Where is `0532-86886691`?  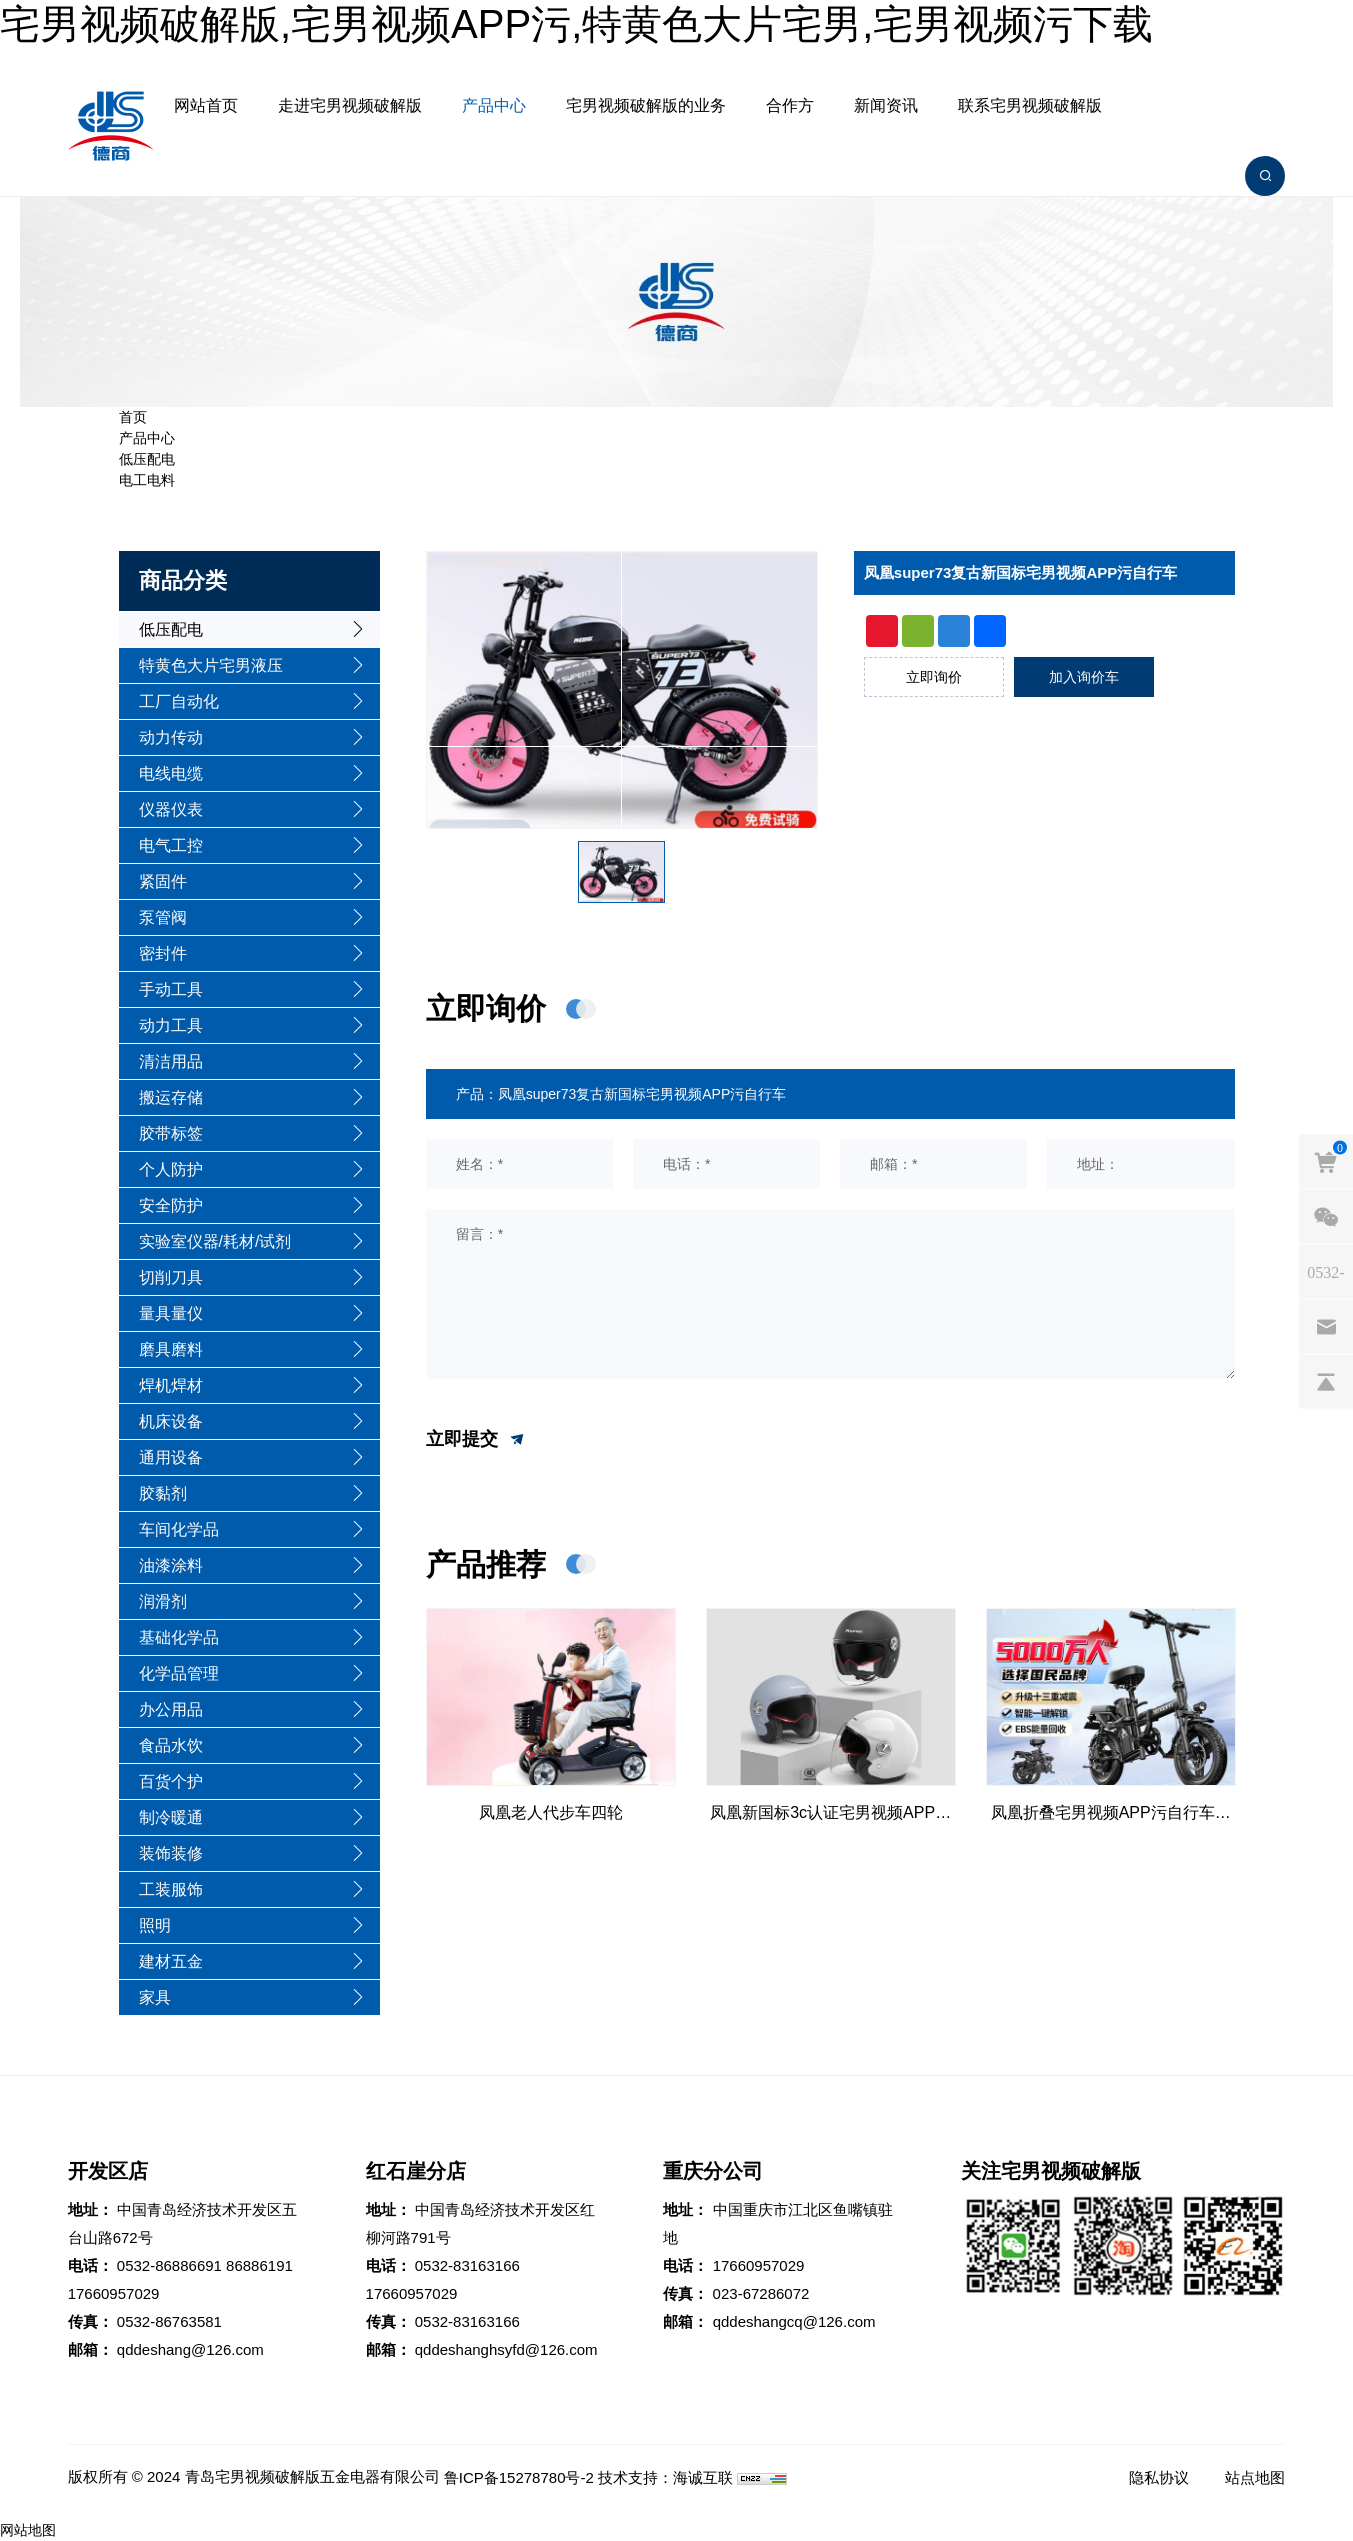 0532-86886691 is located at coordinates (169, 2265).